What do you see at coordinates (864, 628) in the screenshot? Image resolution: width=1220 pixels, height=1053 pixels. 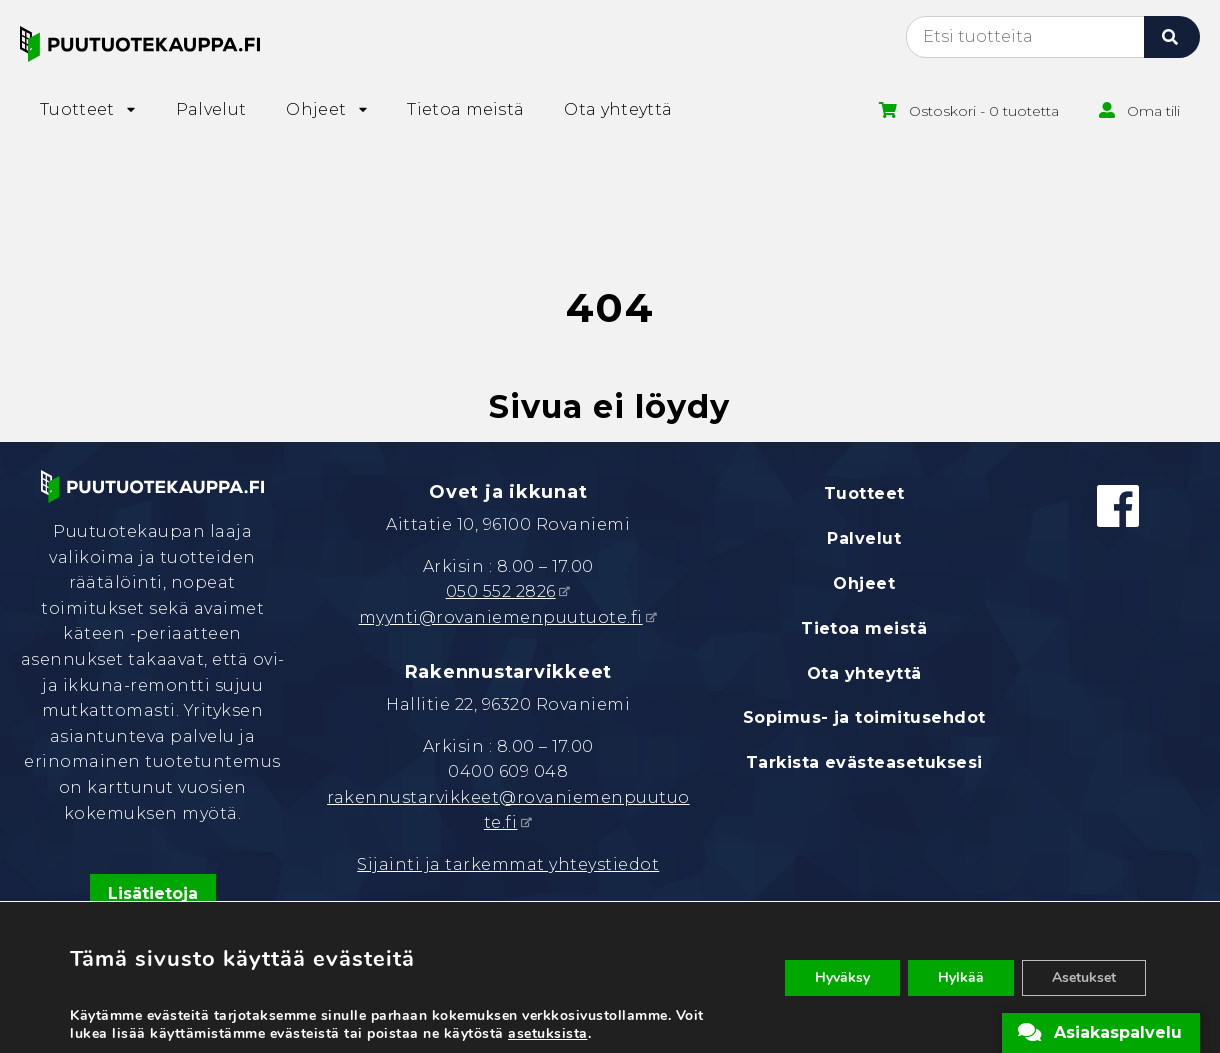 I see `Tietoa meistä` at bounding box center [864, 628].